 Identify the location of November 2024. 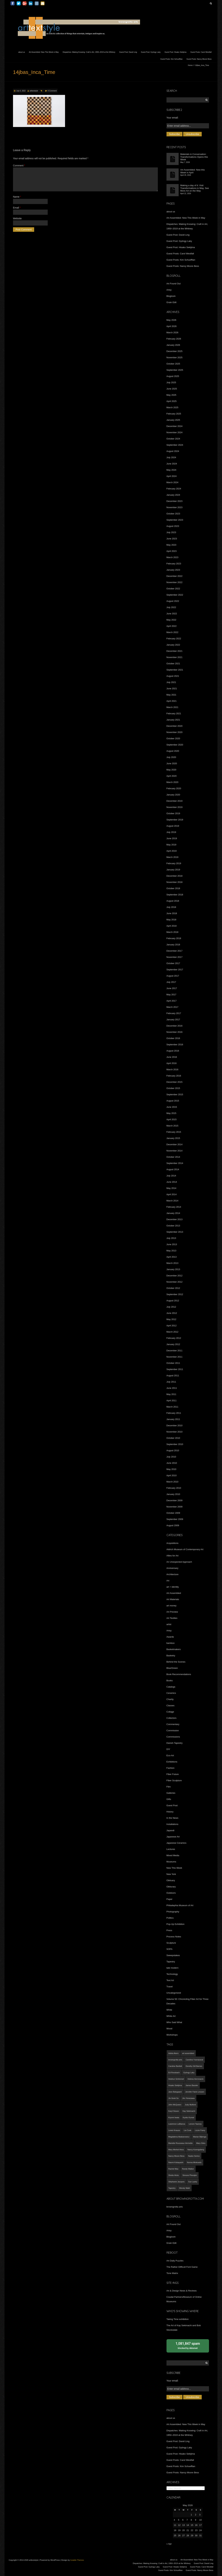
(174, 432).